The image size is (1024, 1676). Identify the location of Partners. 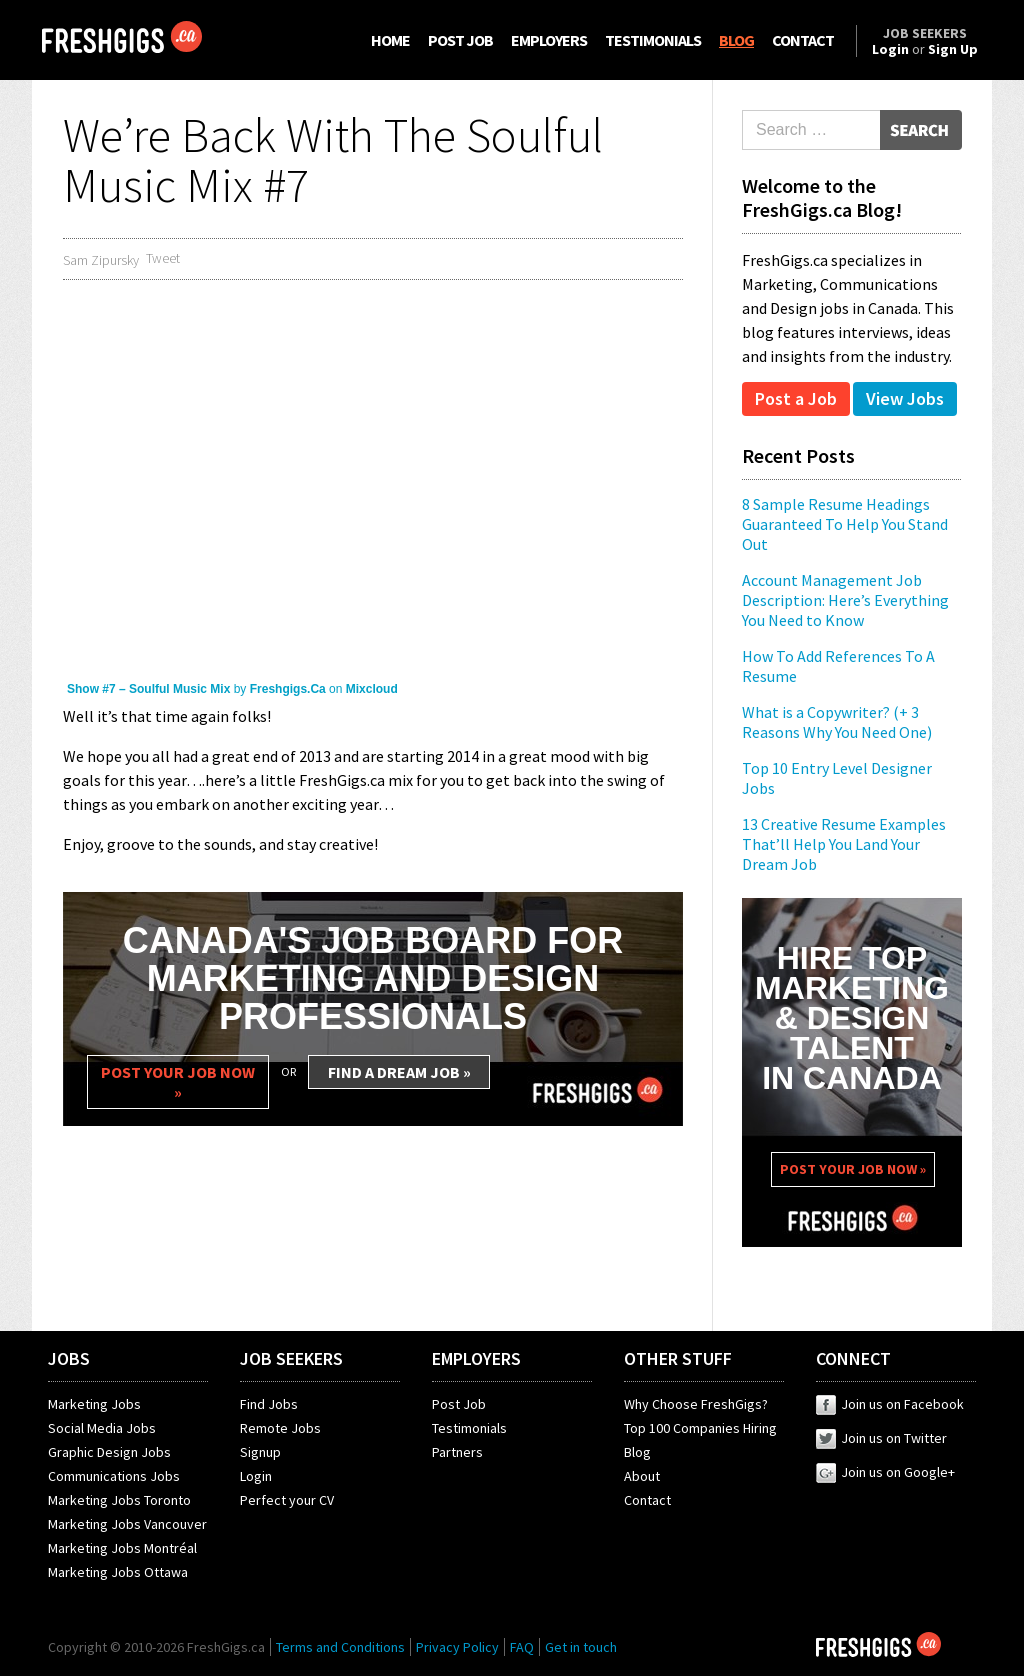
(457, 1452).